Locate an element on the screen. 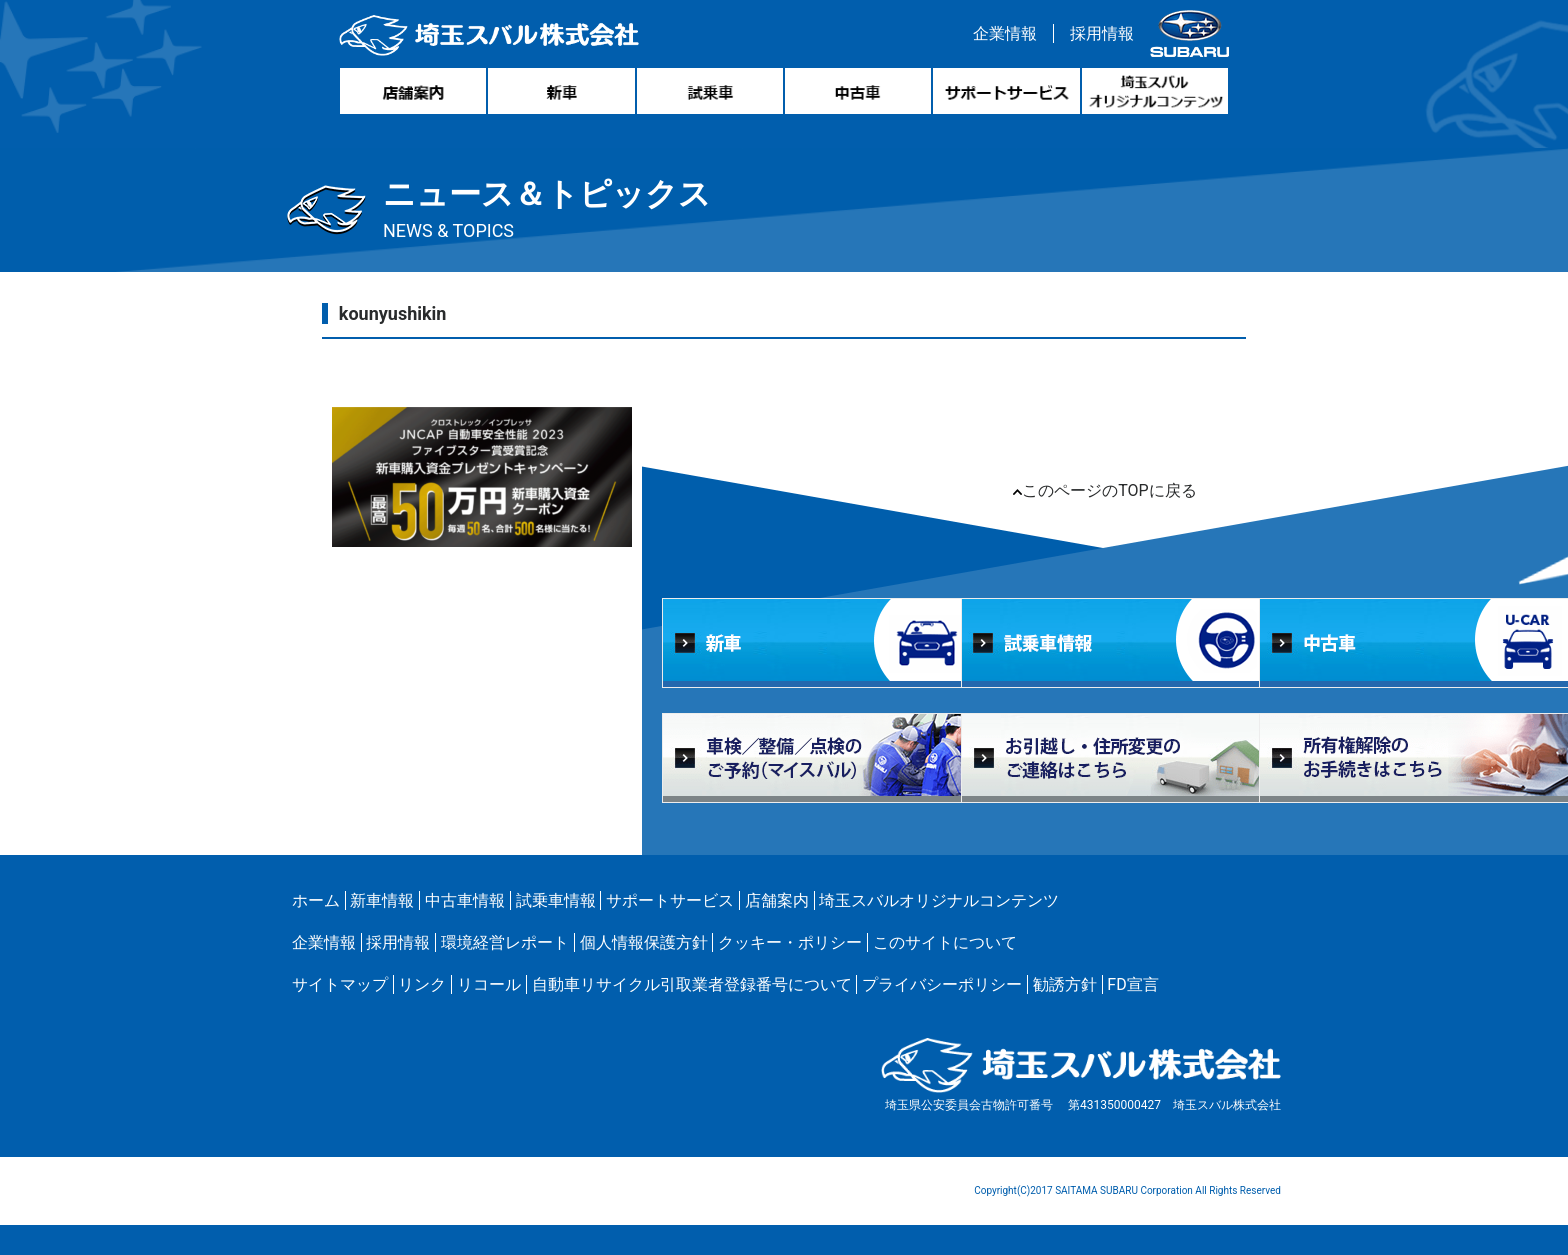  自動車リサイクル引取業者登録番号について is located at coordinates (692, 984).